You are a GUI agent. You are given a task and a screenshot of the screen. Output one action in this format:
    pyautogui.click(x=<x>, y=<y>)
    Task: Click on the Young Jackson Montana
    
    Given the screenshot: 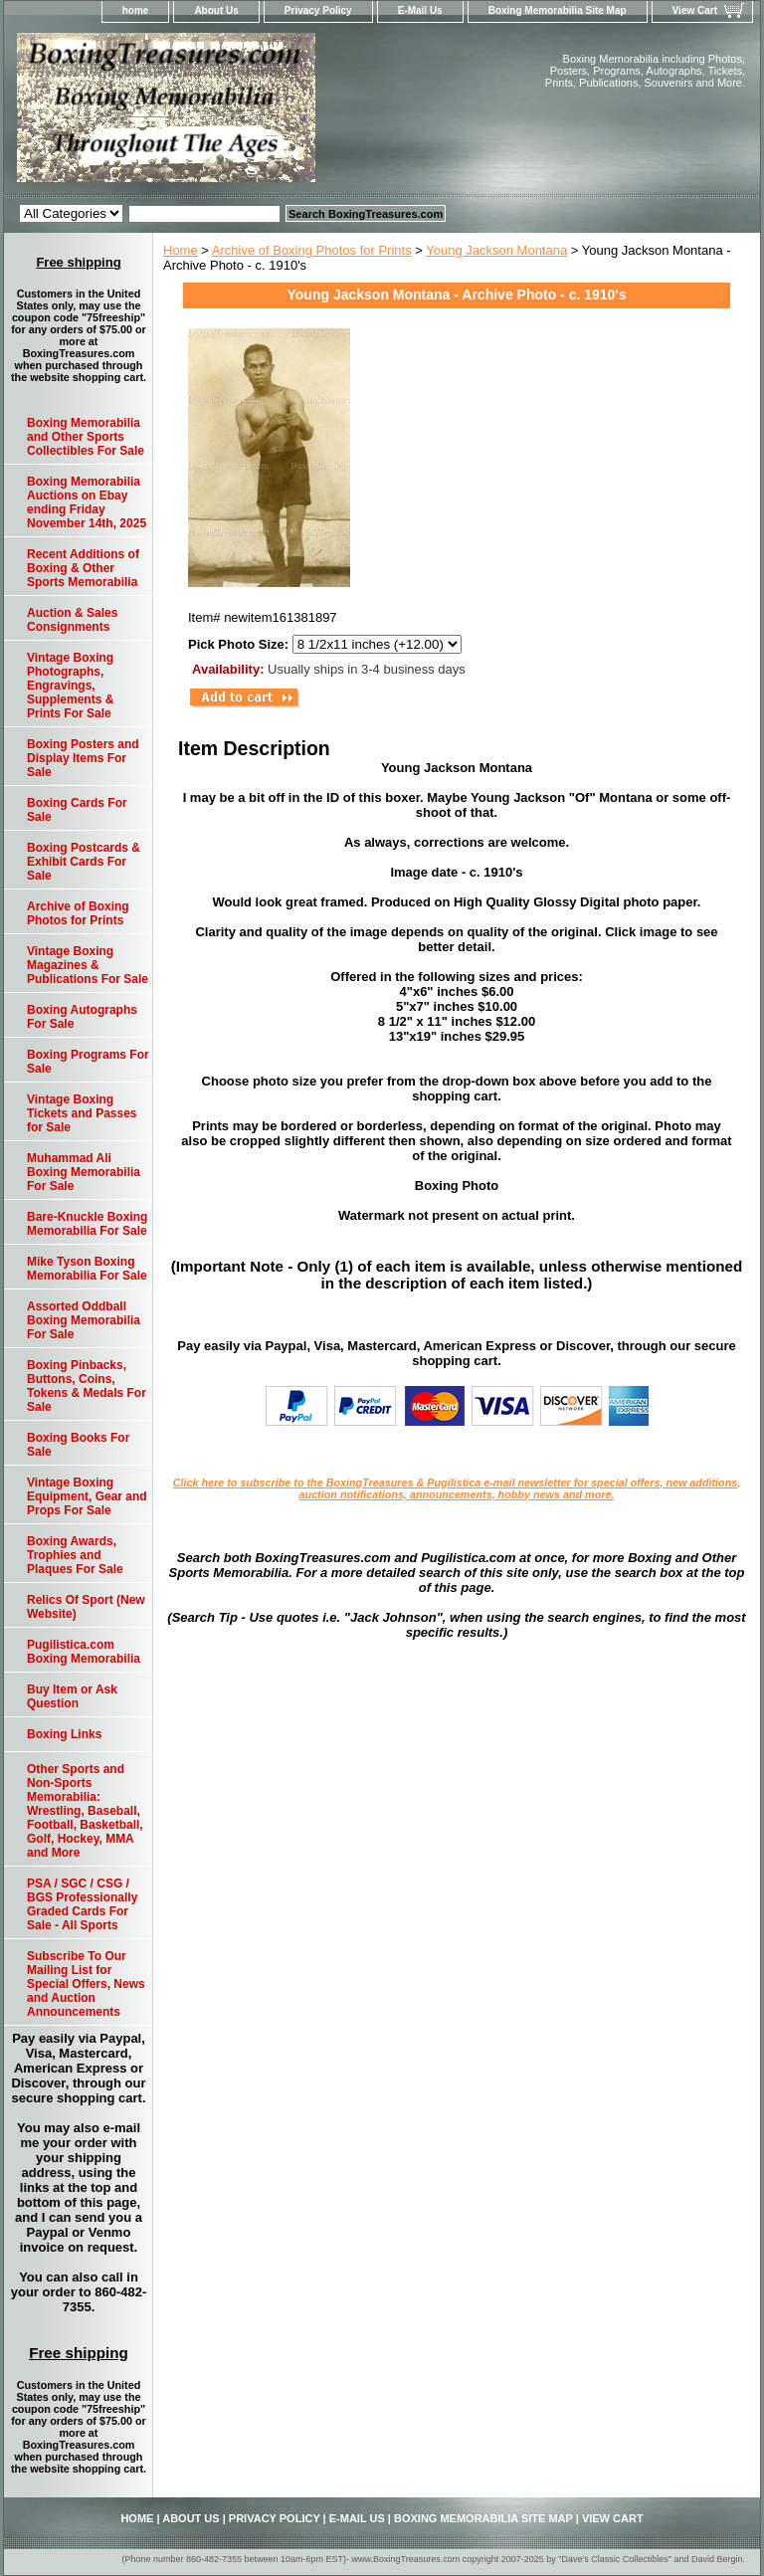 What is the action you would take?
    pyautogui.click(x=496, y=250)
    